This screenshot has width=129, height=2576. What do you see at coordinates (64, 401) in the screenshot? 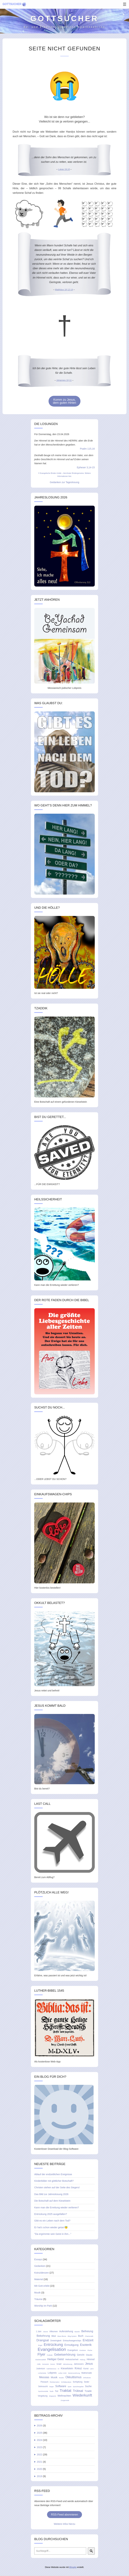
I see `Komm zu Jesus,dem guten Hirten` at bounding box center [64, 401].